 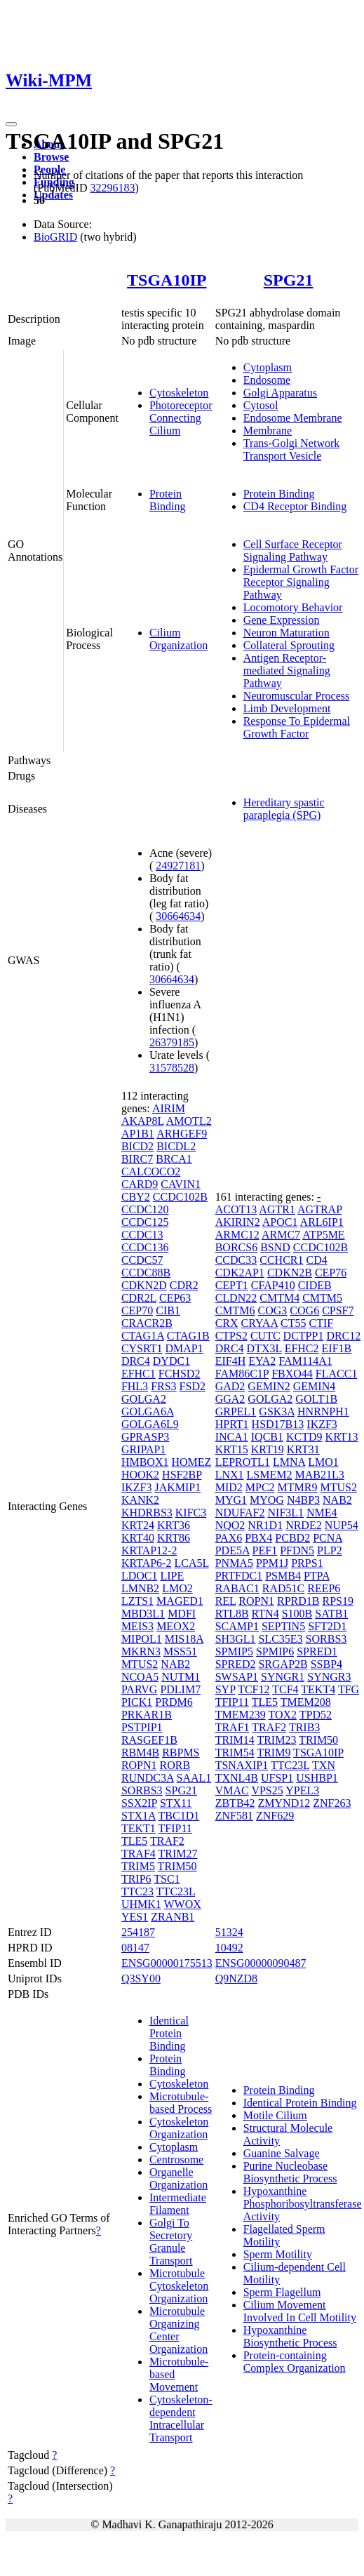 What do you see at coordinates (168, 1310) in the screenshot?
I see `CIB1` at bounding box center [168, 1310].